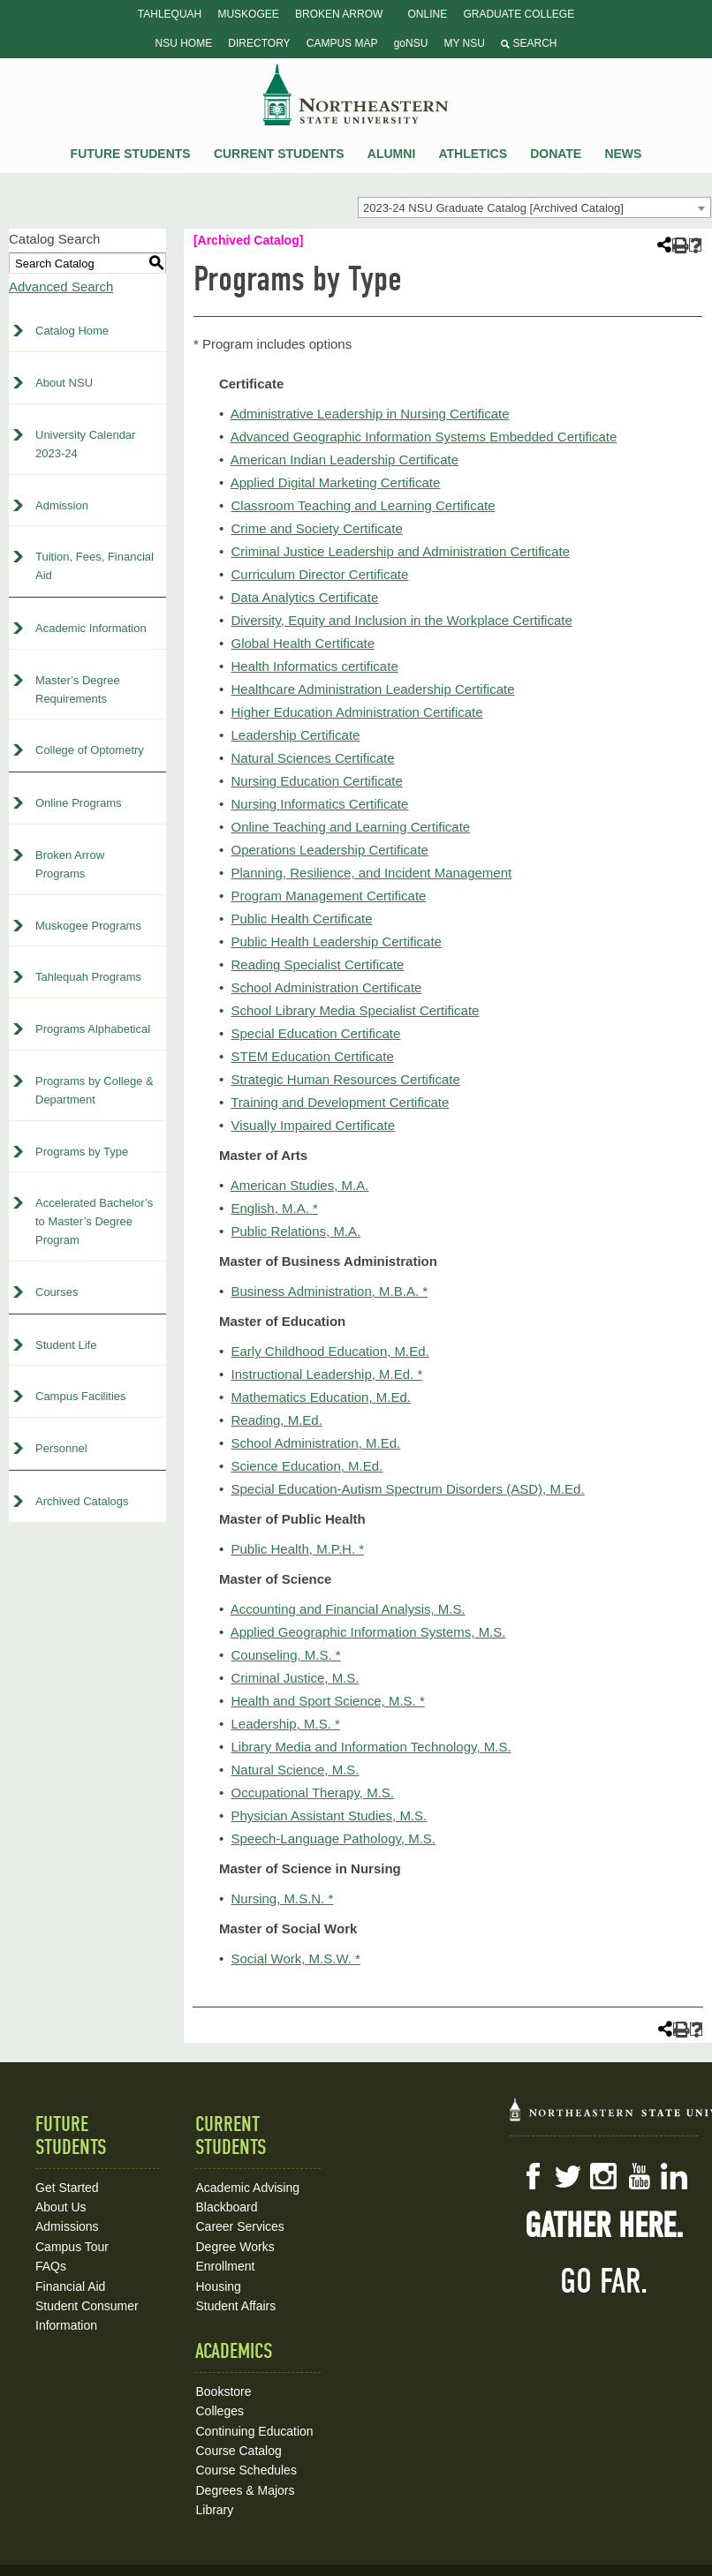 The height and width of the screenshot is (2576, 712). Describe the element at coordinates (61, 2207) in the screenshot. I see `About Us` at that location.